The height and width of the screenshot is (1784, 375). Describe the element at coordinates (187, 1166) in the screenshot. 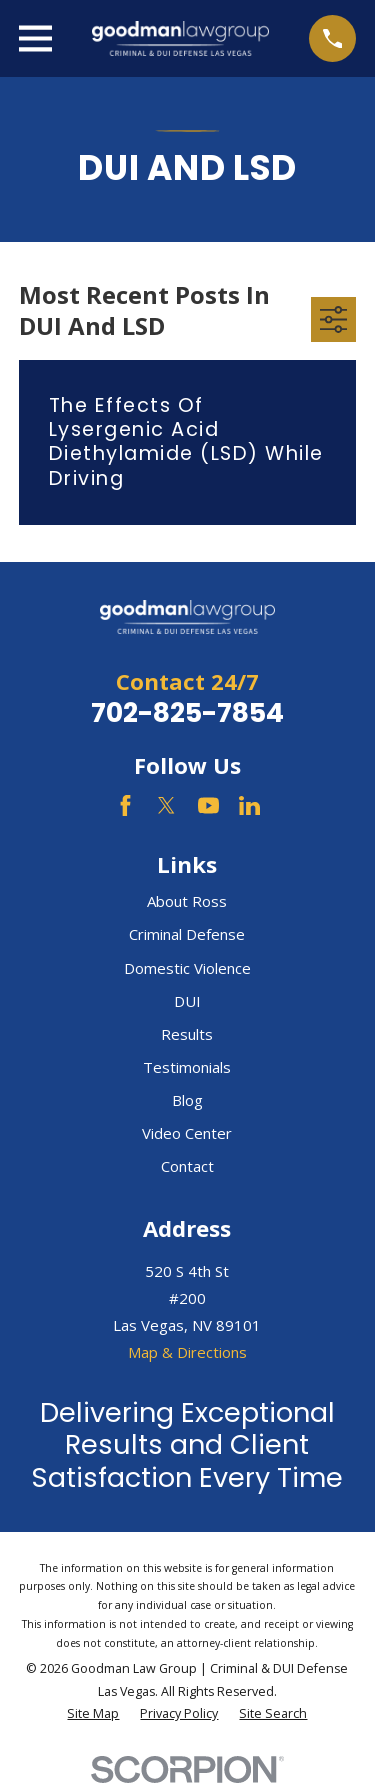

I see `Contact` at that location.